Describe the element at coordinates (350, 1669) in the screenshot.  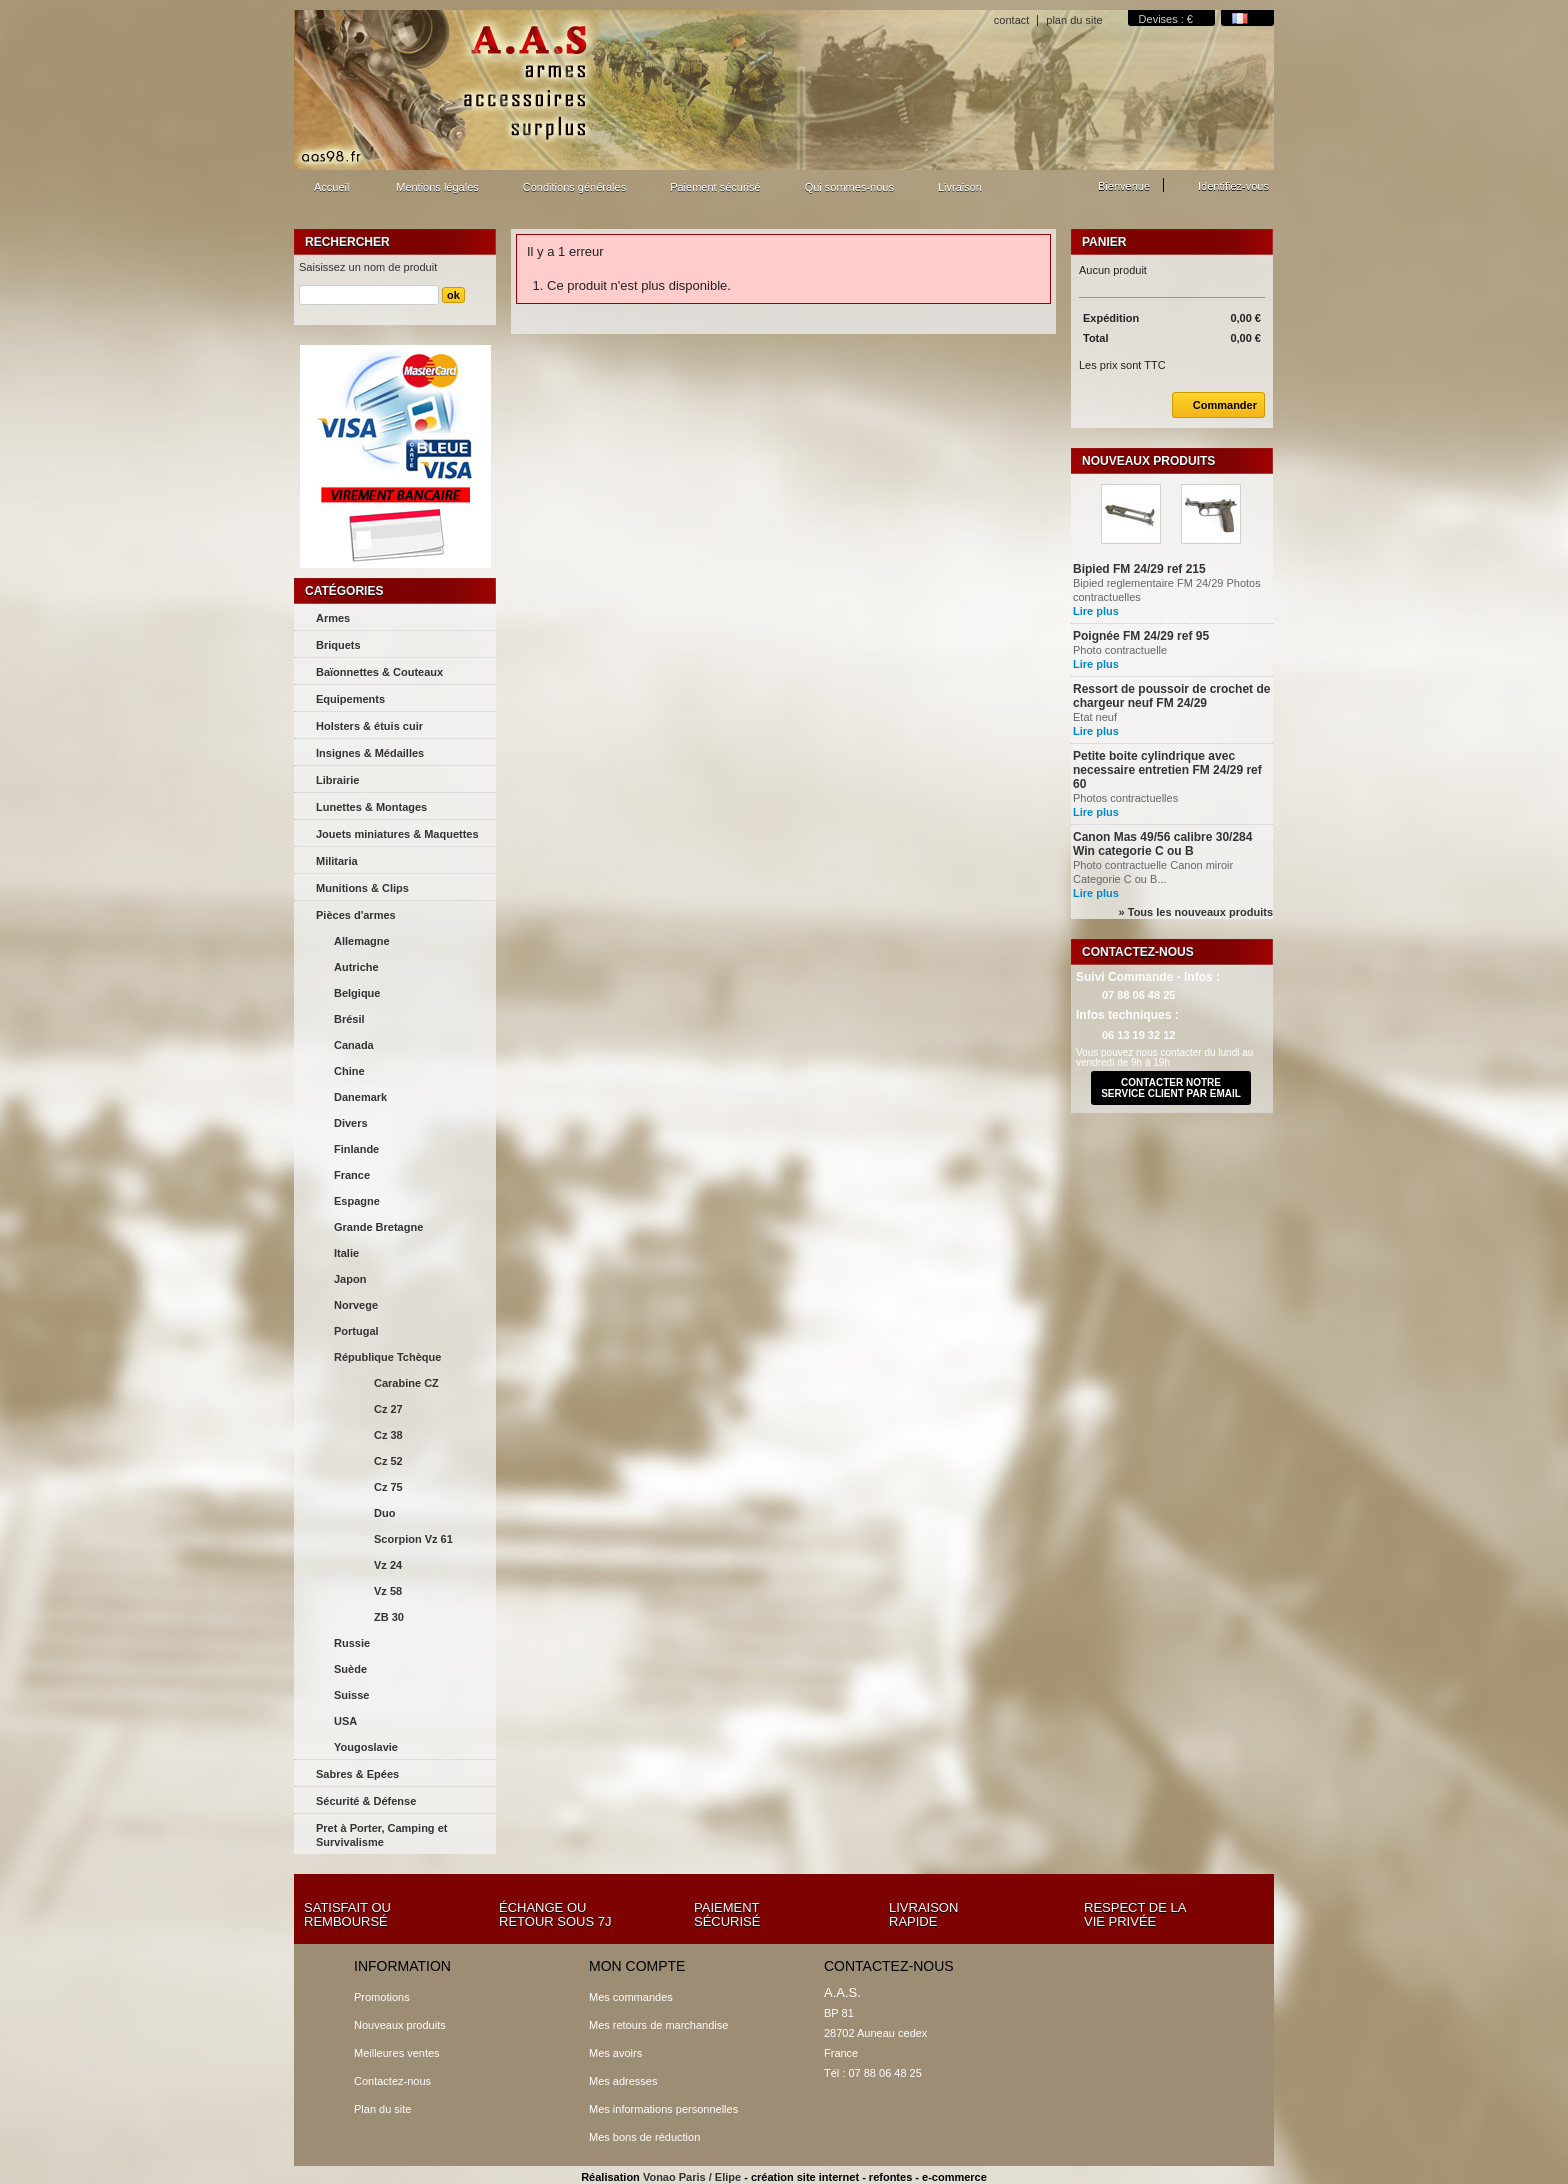
I see `Suède` at that location.